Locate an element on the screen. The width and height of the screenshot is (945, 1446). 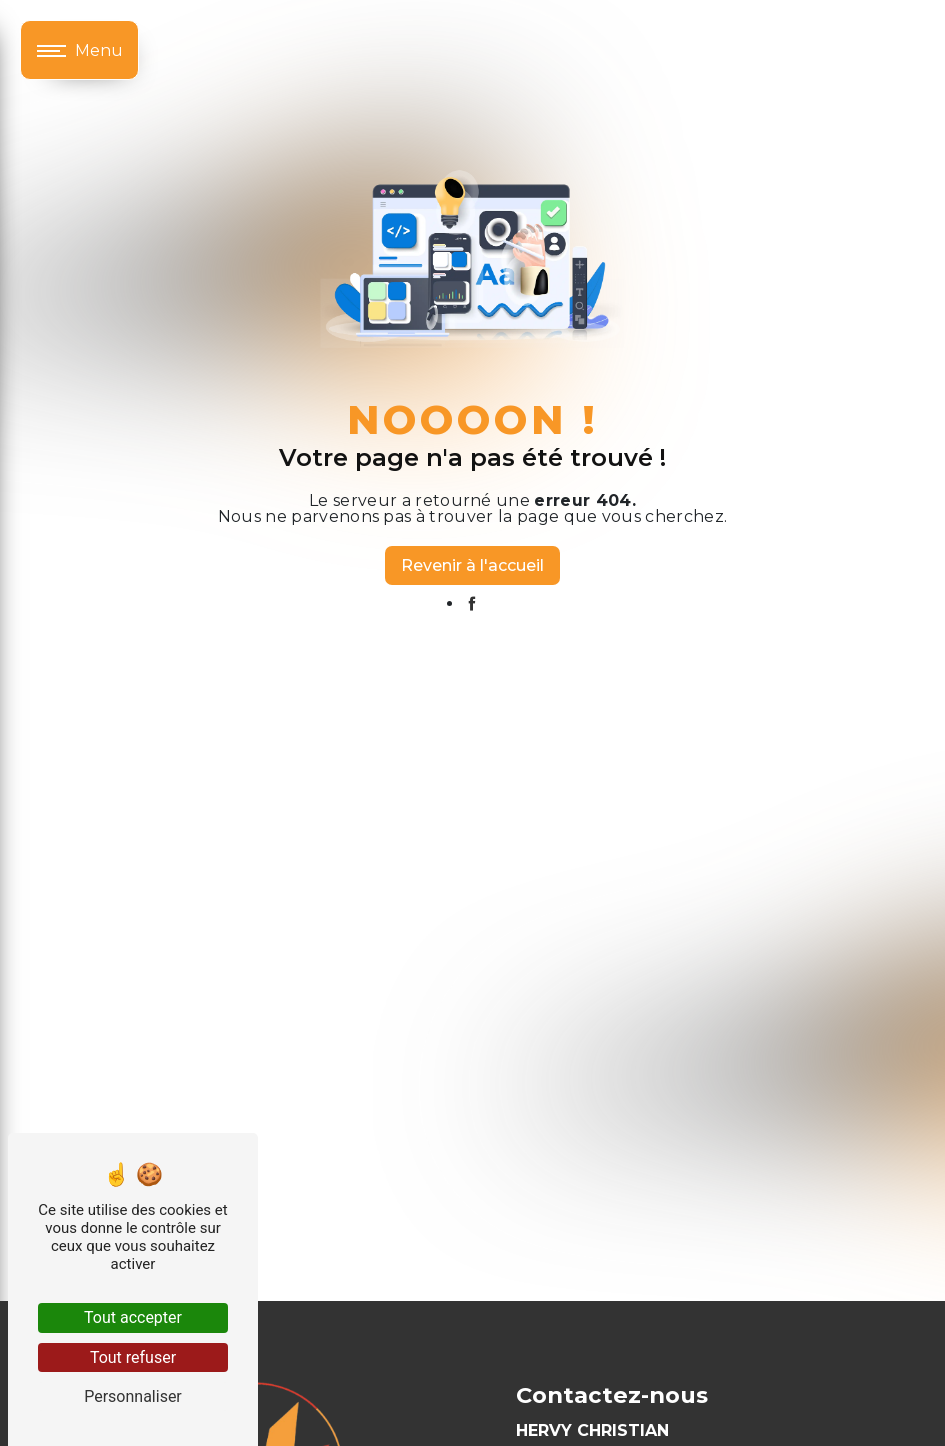
Tout accepter is located at coordinates (133, 1317).